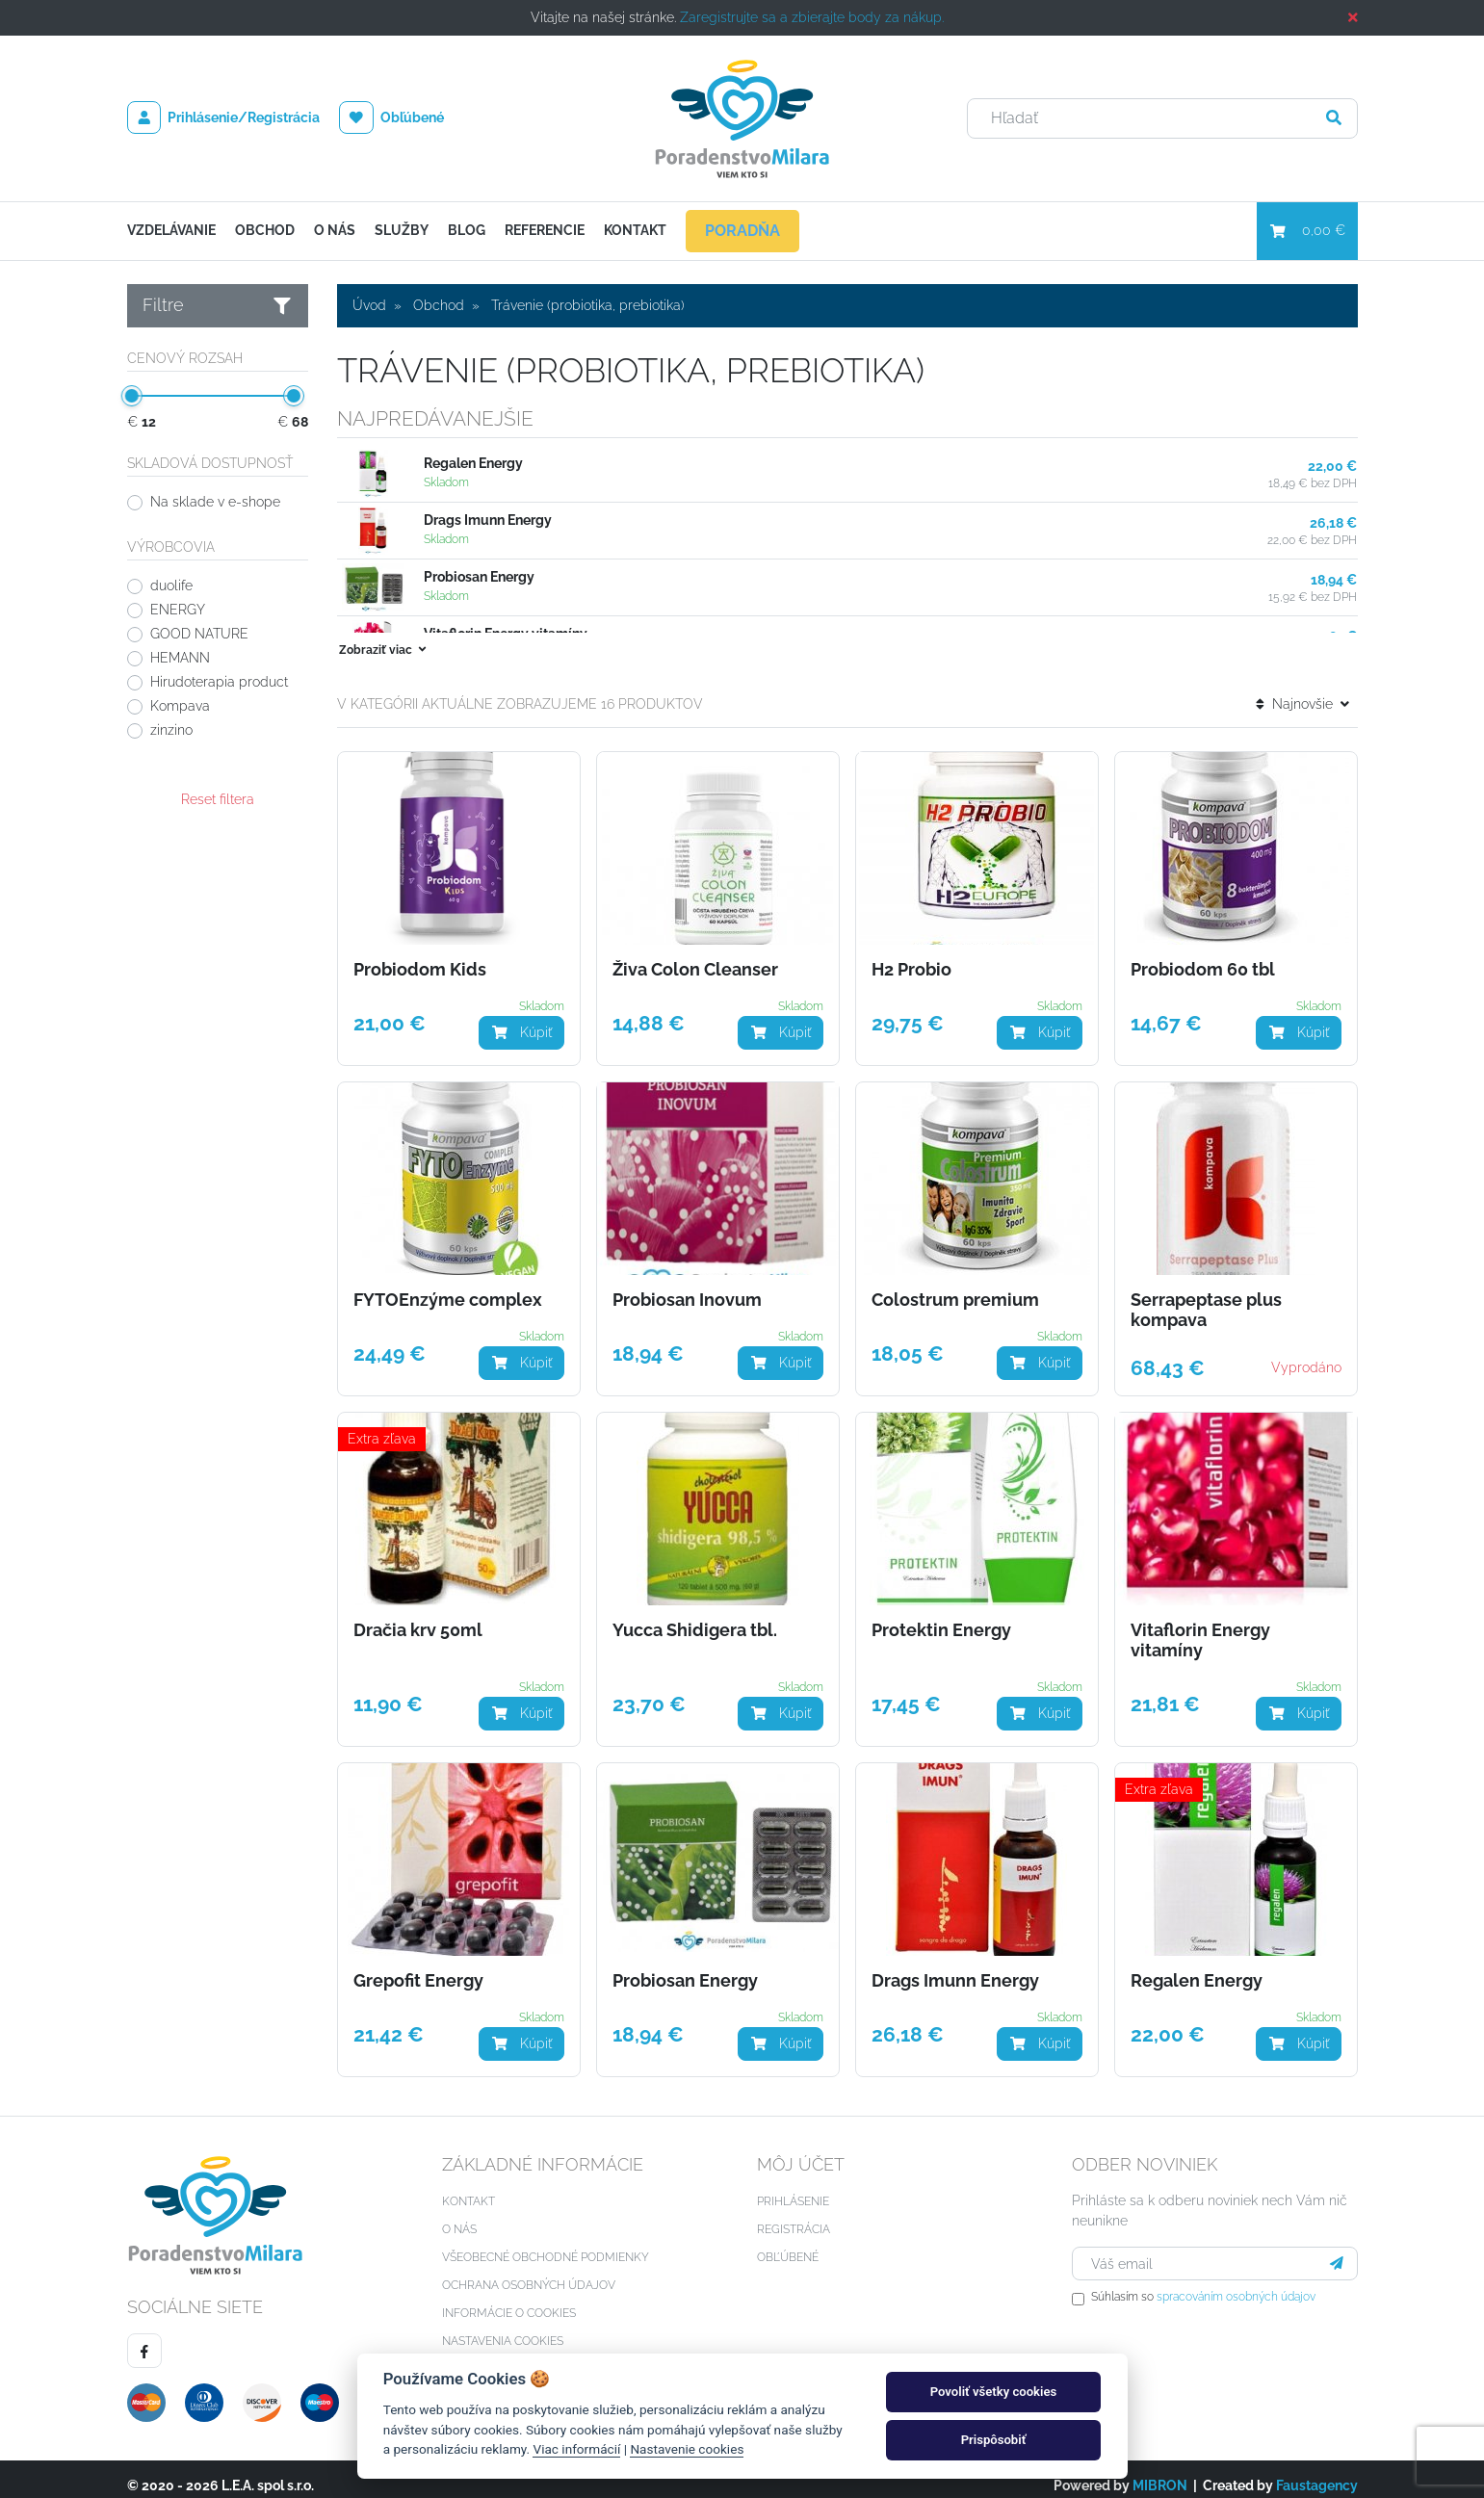 The image size is (1484, 2498). What do you see at coordinates (1203, 956) in the screenshot?
I see `Probiodom 60 tbl` at bounding box center [1203, 956].